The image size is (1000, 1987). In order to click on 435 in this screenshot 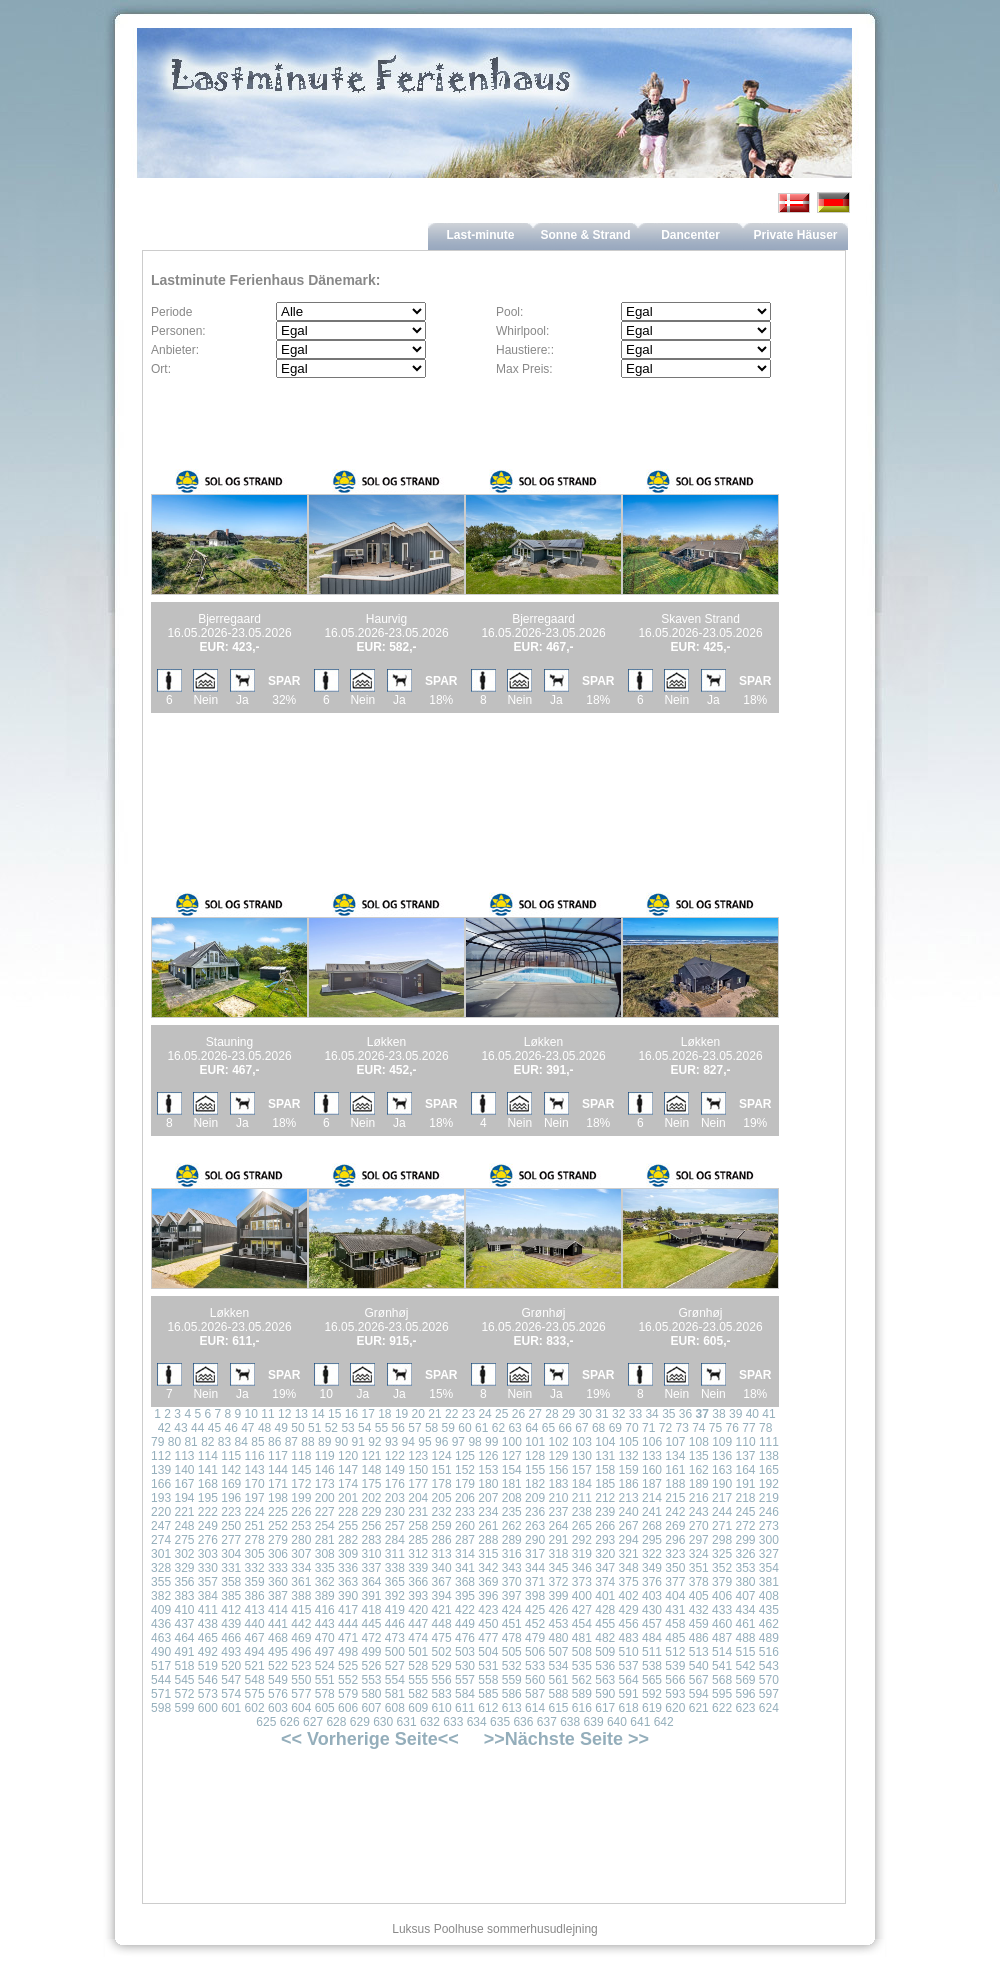, I will do `click(769, 1610)`.